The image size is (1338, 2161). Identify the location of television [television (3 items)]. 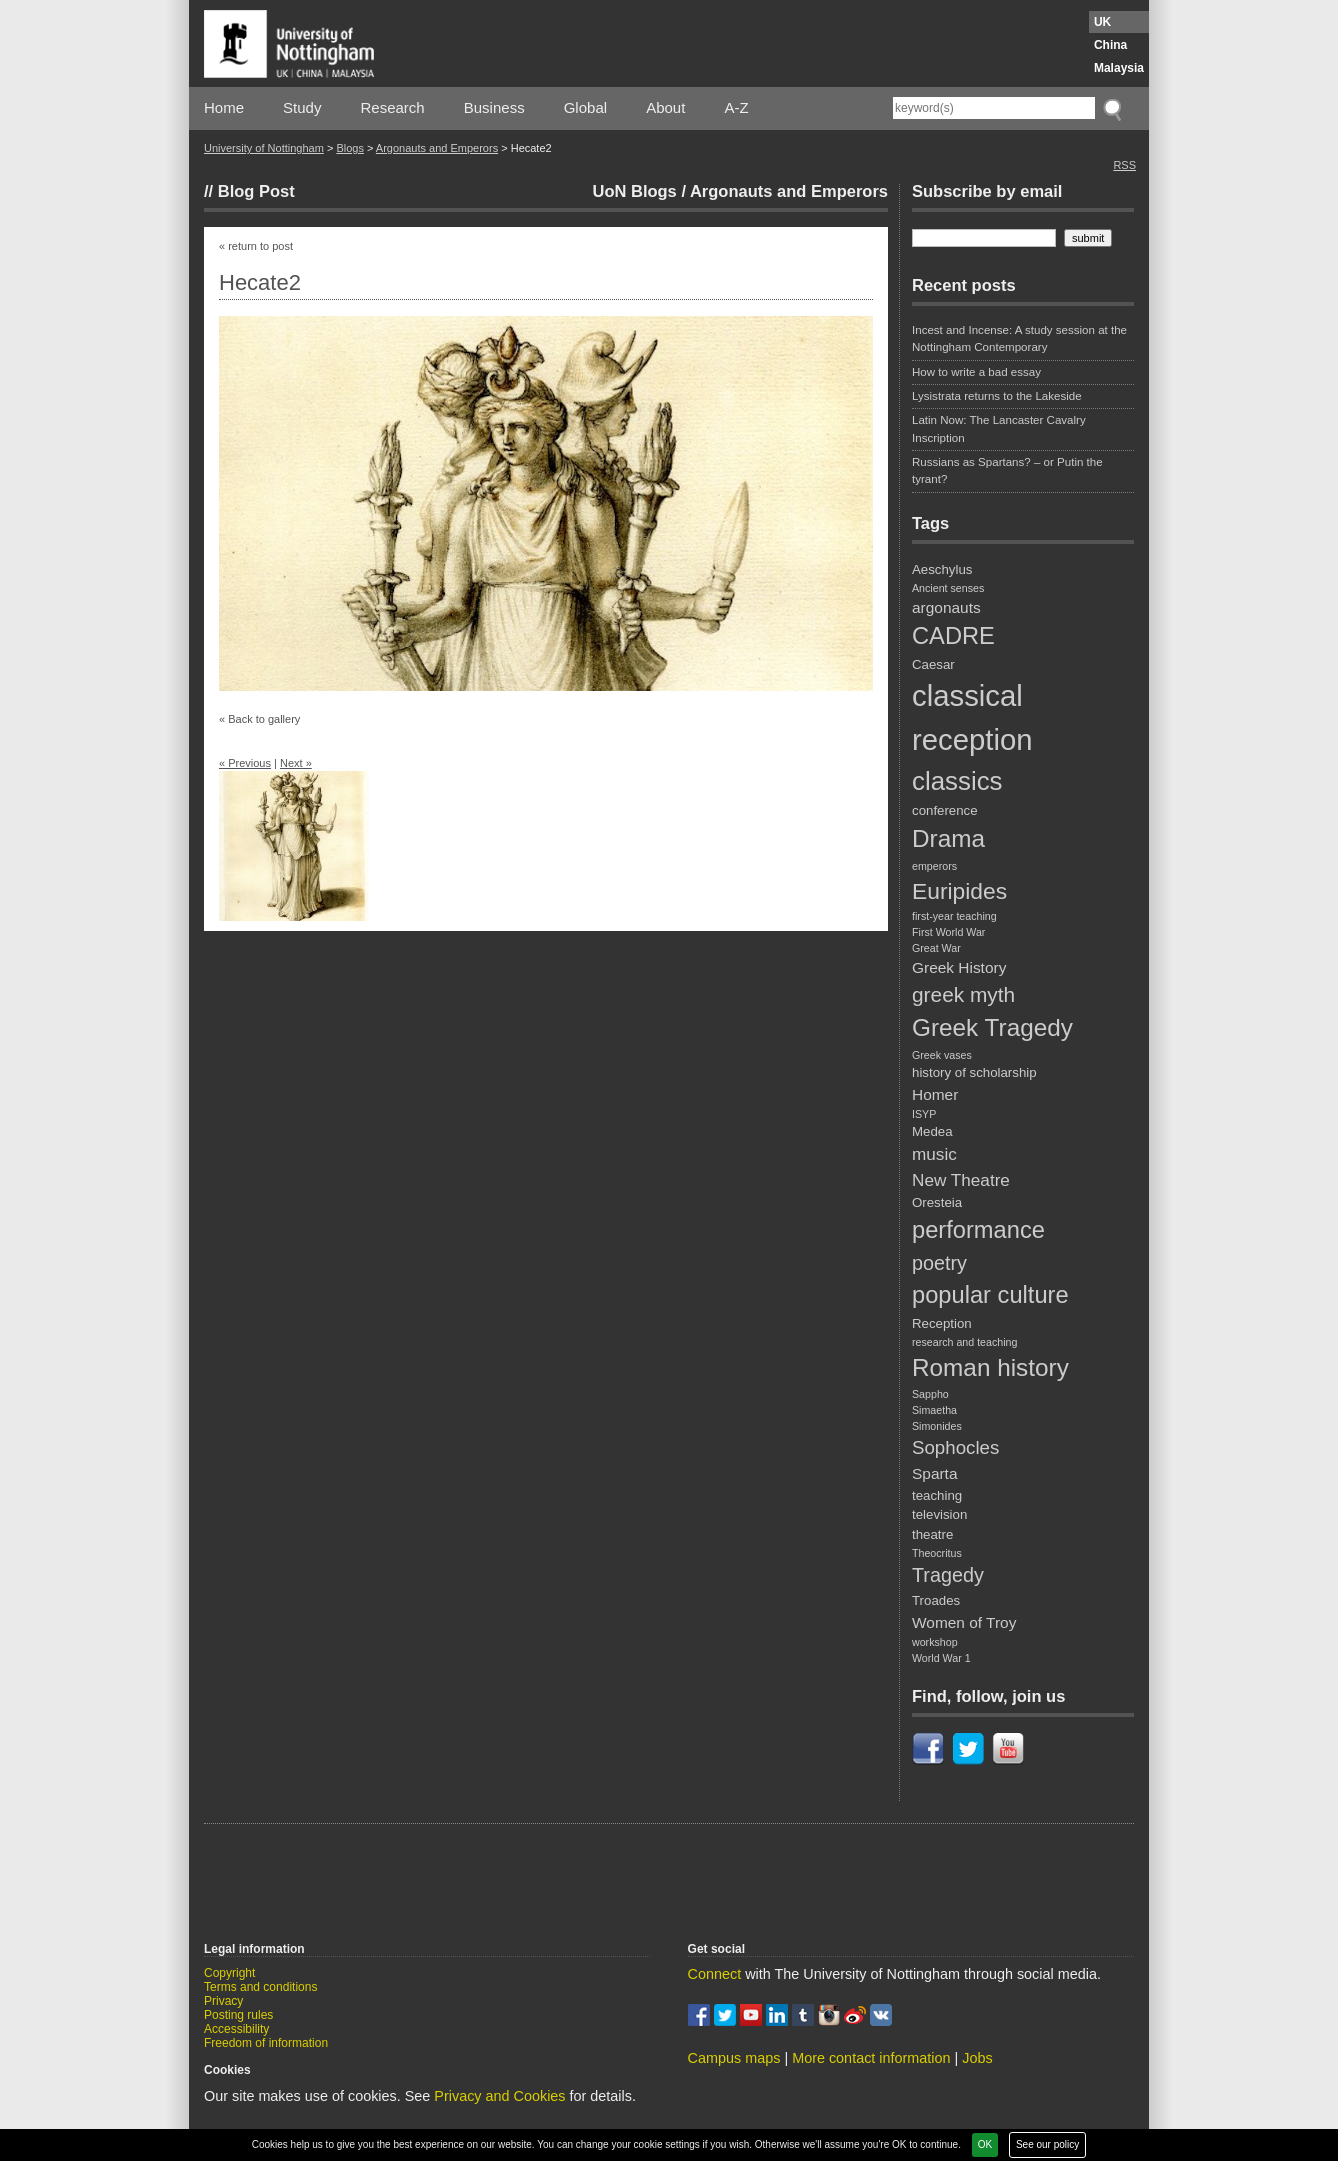
(939, 1514).